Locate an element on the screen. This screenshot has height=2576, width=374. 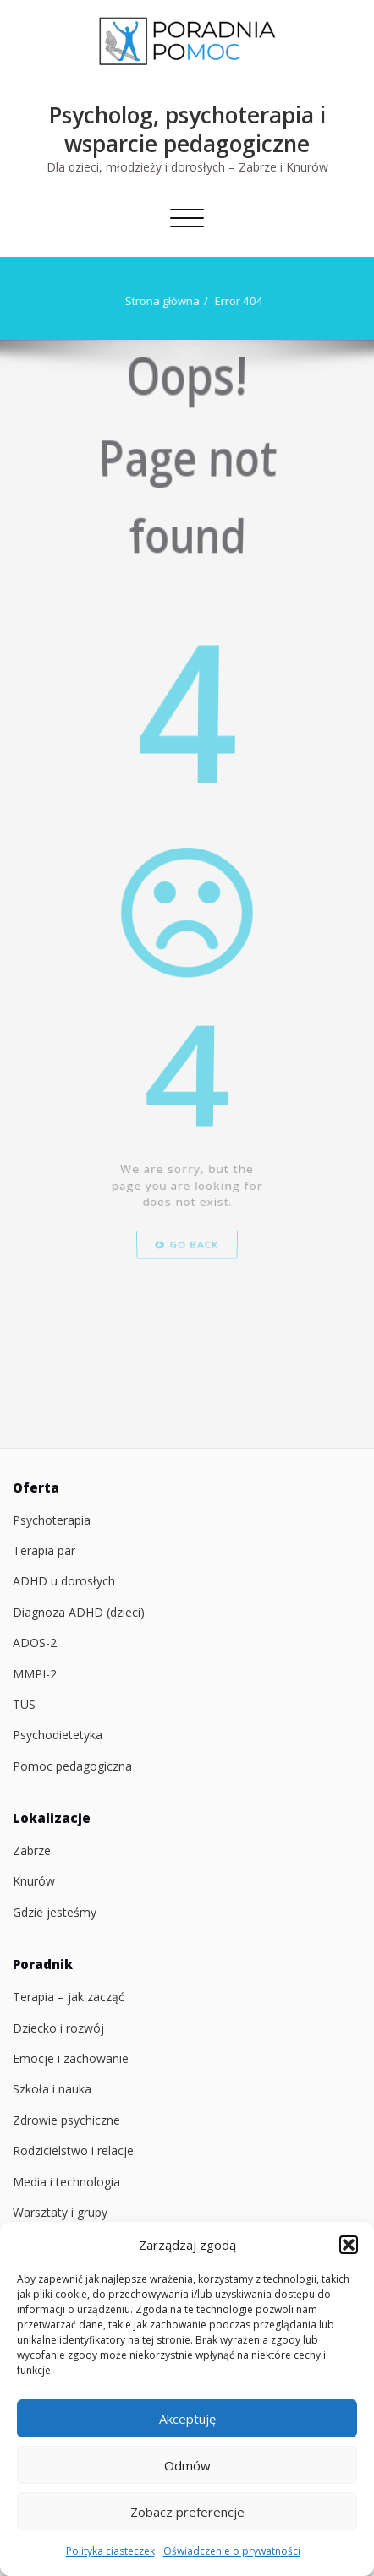
Psycholog, psychoterapia i wsparcie pedagogiczne is located at coordinates (187, 129).